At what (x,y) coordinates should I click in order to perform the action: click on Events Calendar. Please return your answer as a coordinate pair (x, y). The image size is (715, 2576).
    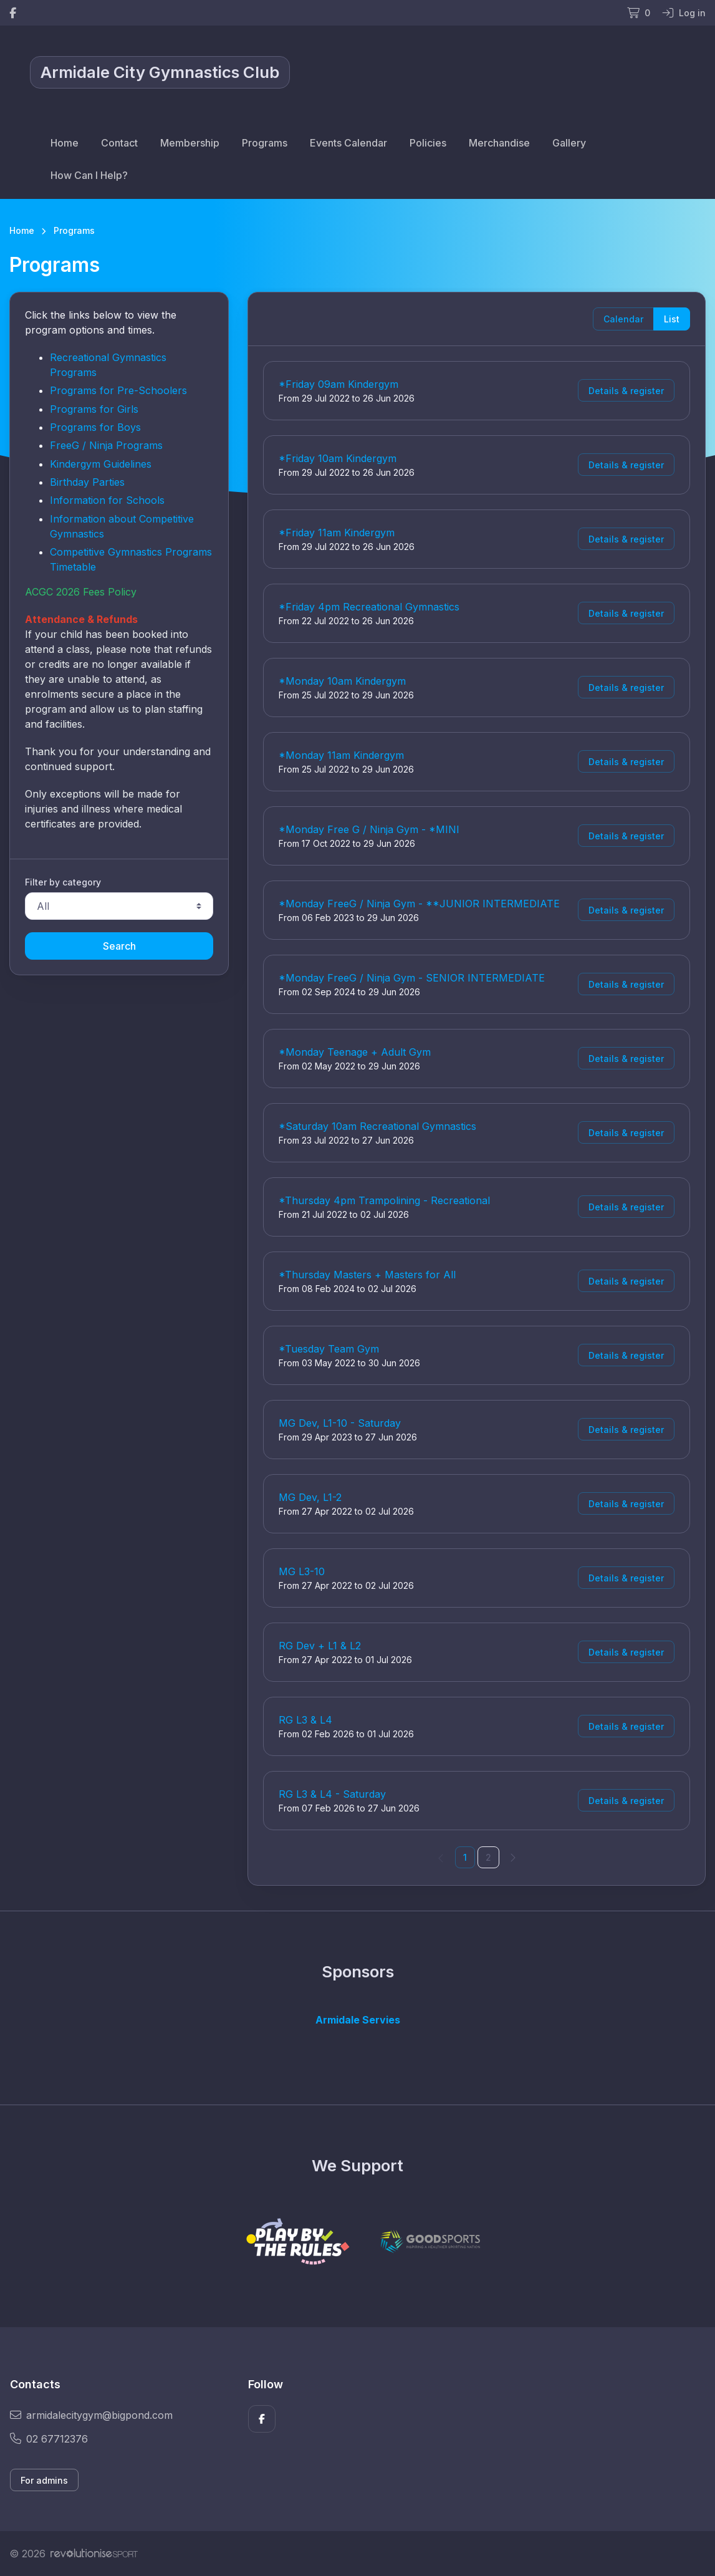
    Looking at the image, I should click on (348, 143).